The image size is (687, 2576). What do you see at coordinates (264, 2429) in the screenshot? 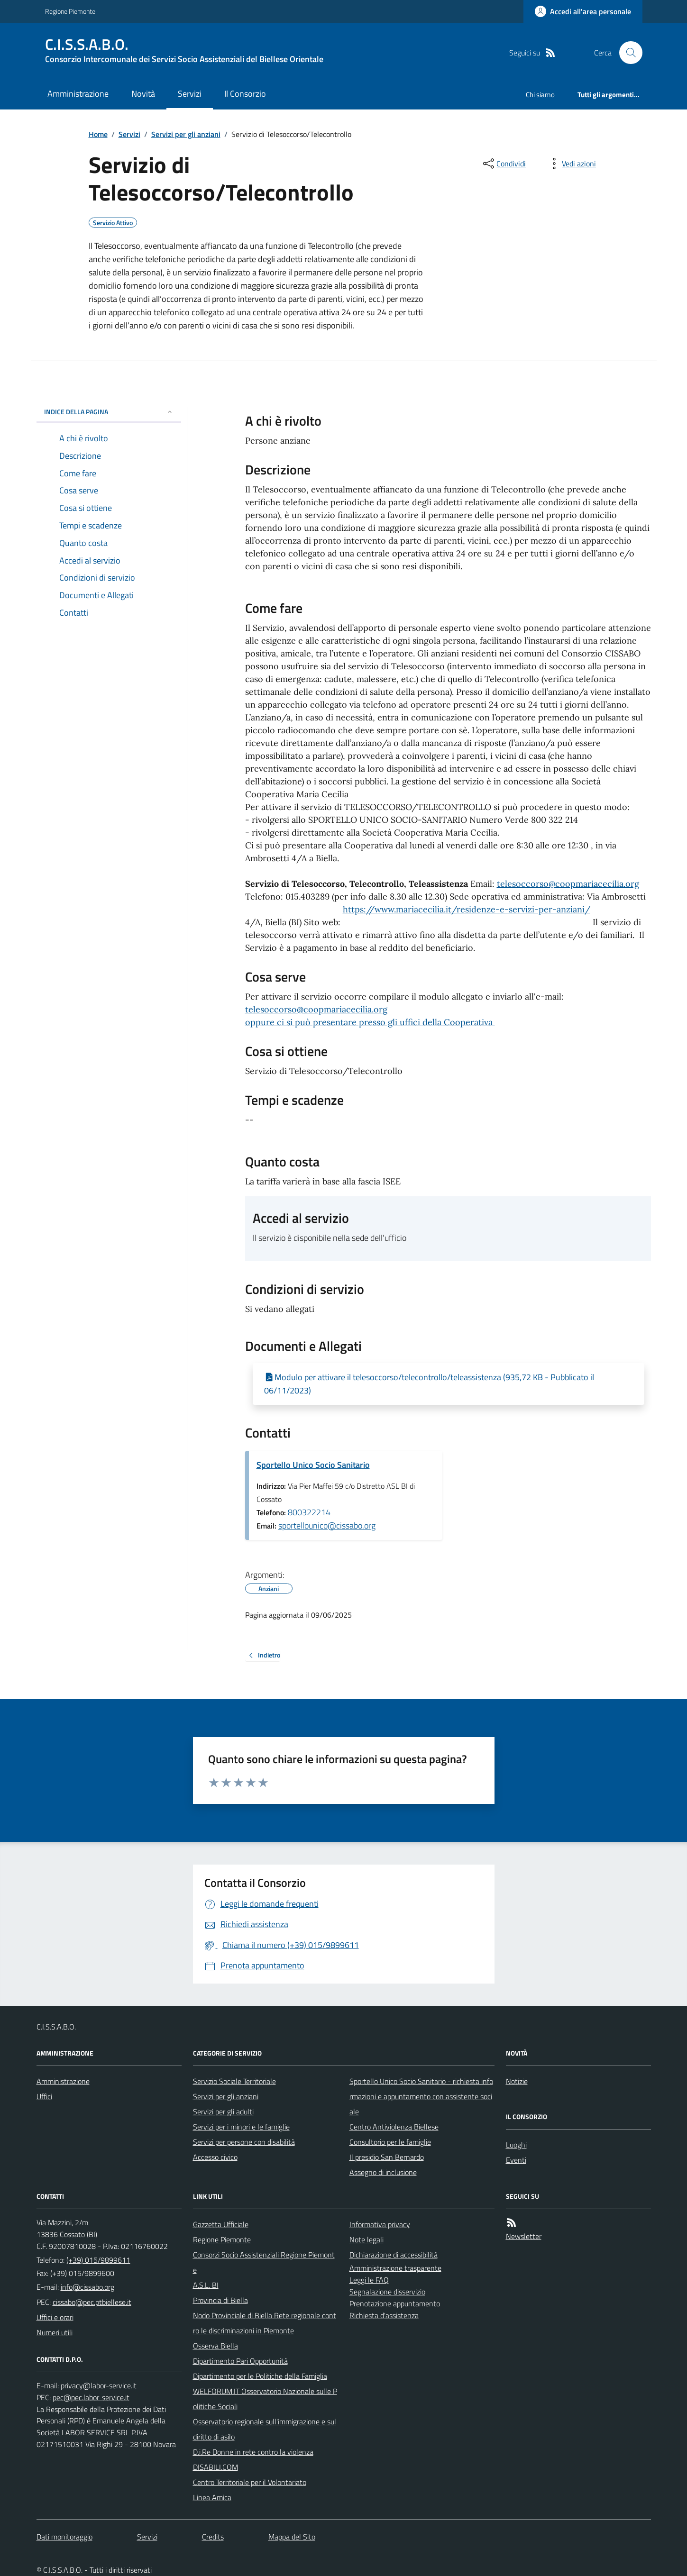
I see `Osservatorio regionale sull'immigrazione e sul diritto di asilo` at bounding box center [264, 2429].